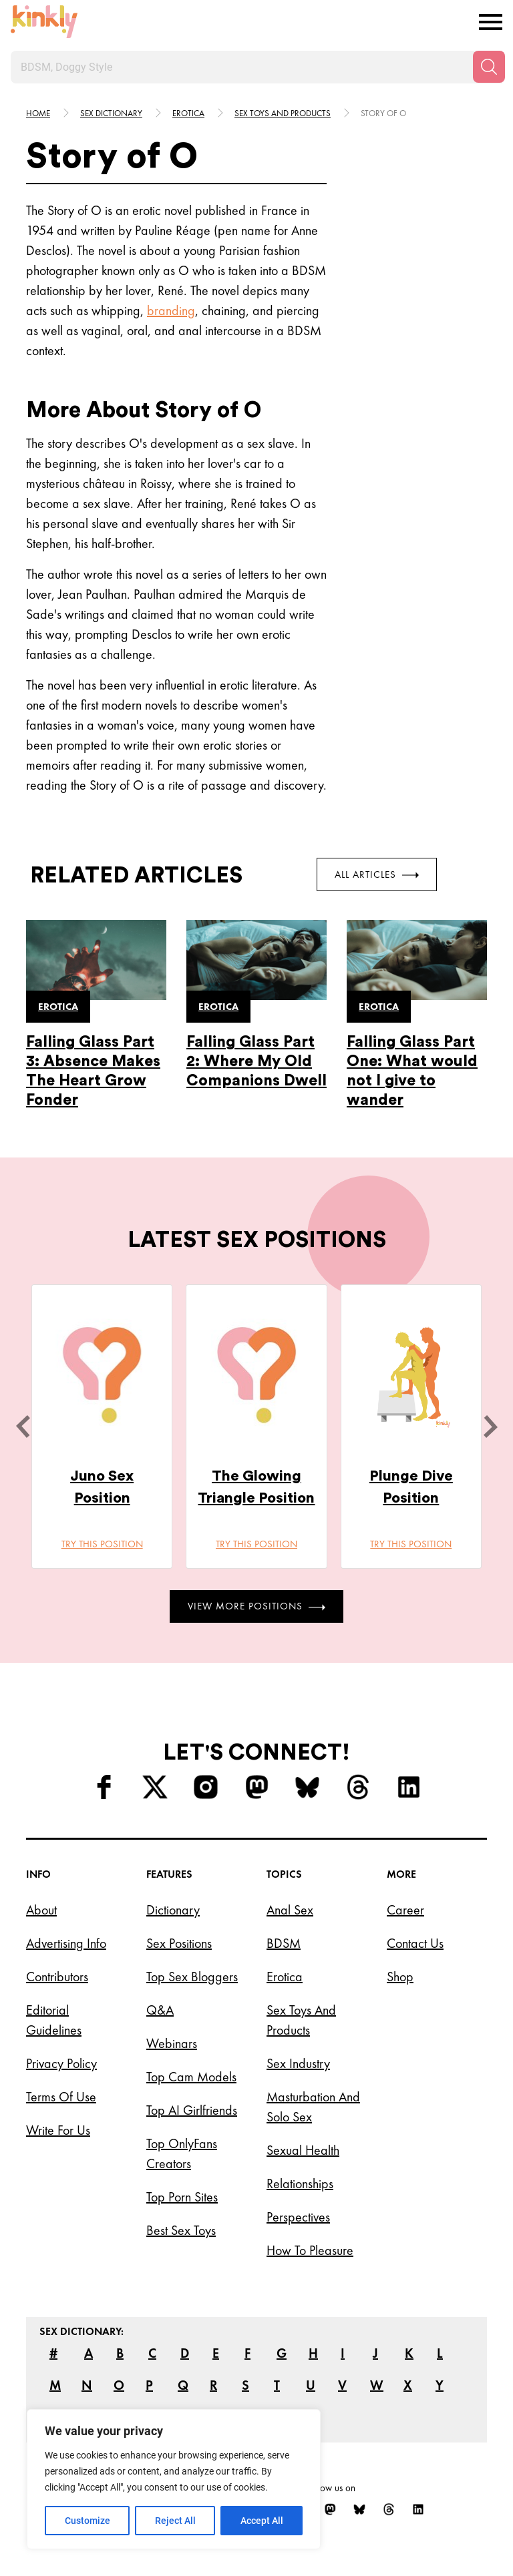  I want to click on Terms of Use, so click(61, 2096).